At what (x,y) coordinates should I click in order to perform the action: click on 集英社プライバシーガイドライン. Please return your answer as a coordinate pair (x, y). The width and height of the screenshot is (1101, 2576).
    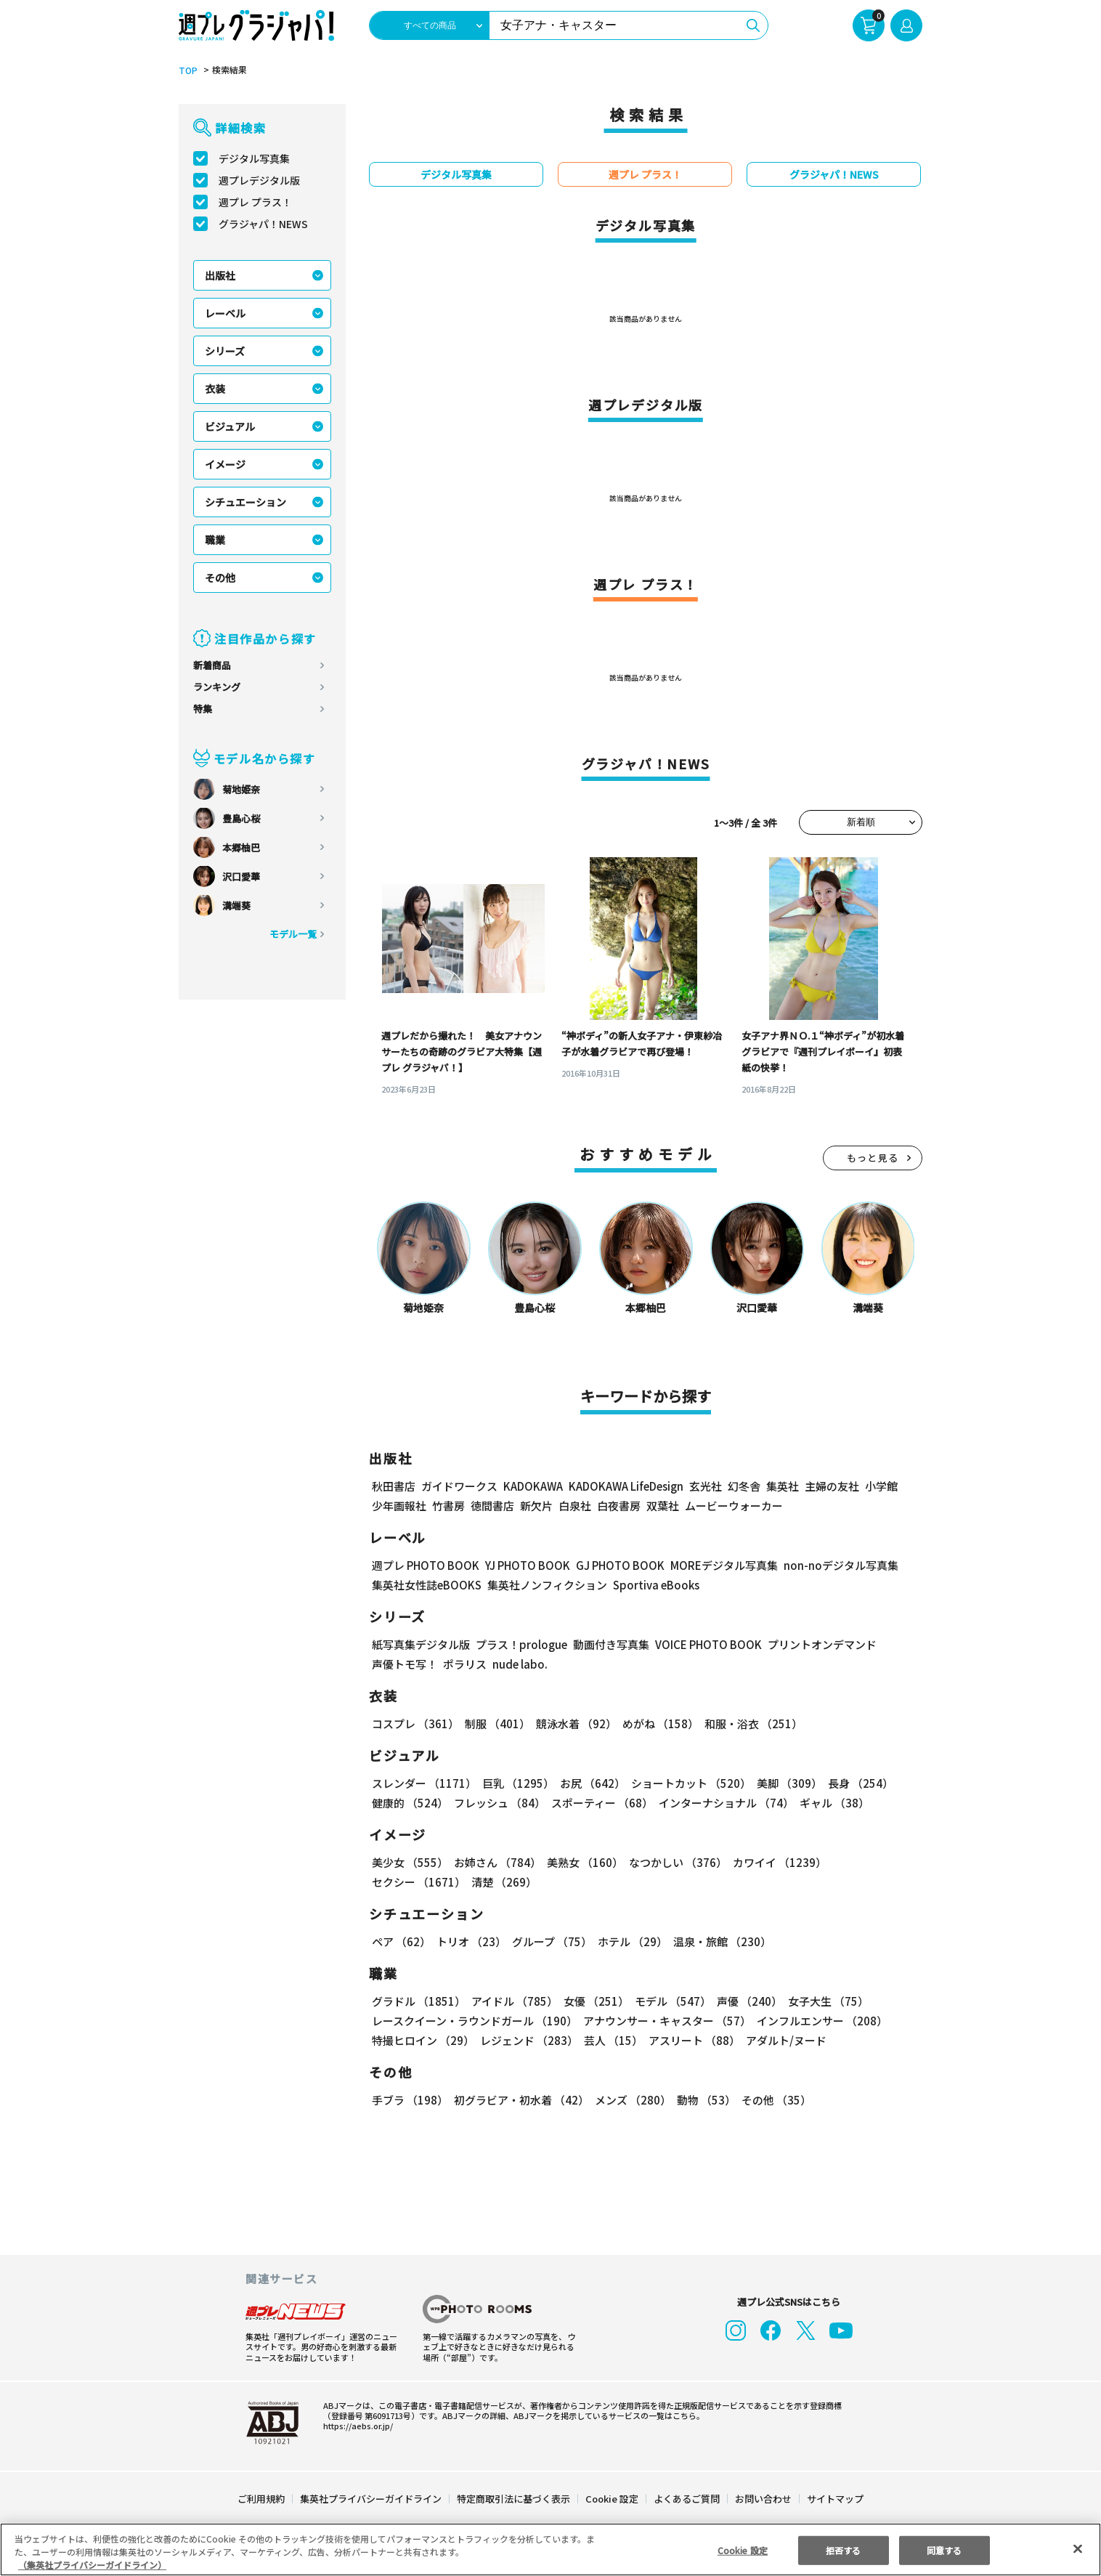
    Looking at the image, I should click on (371, 2498).